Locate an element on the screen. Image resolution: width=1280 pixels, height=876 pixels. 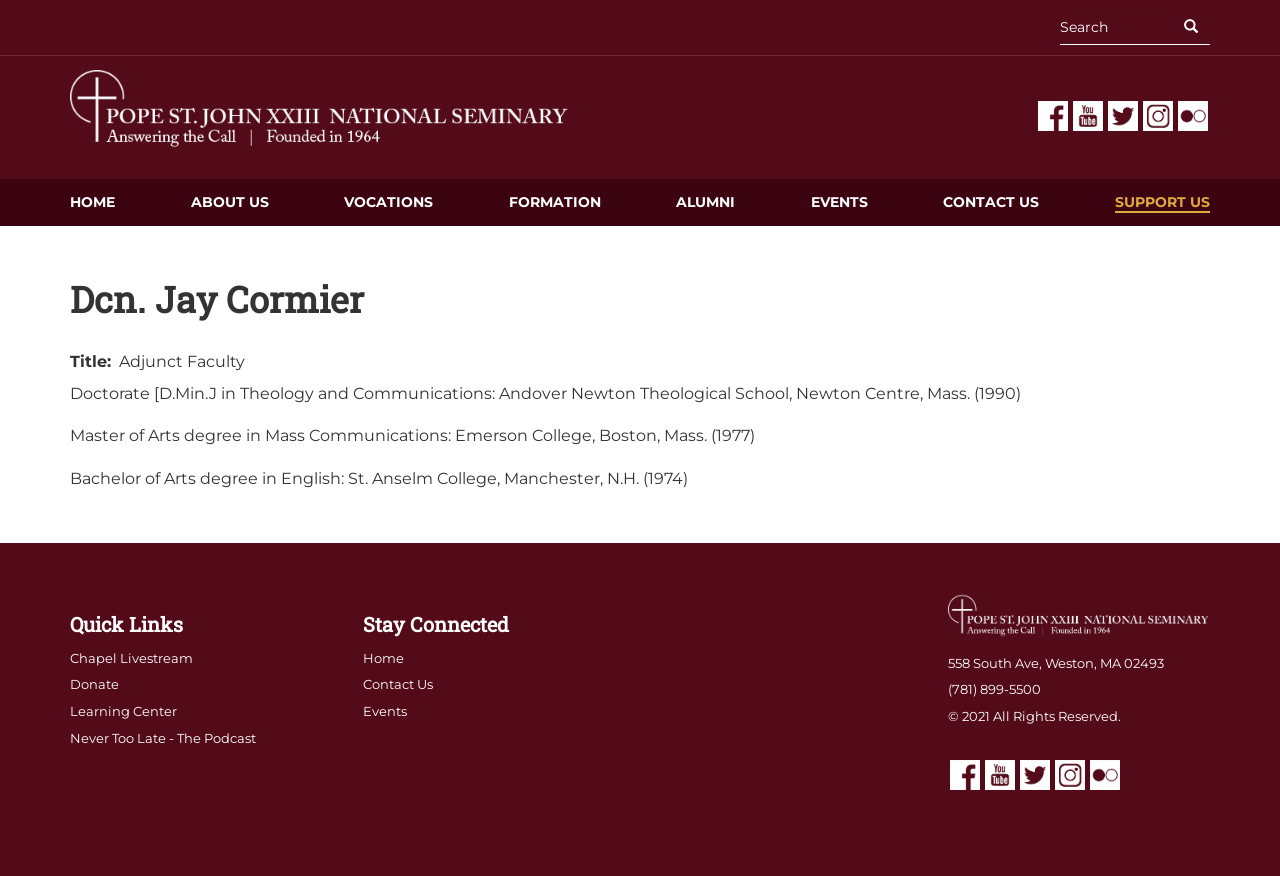
Support Us is located at coordinates (1162, 202).